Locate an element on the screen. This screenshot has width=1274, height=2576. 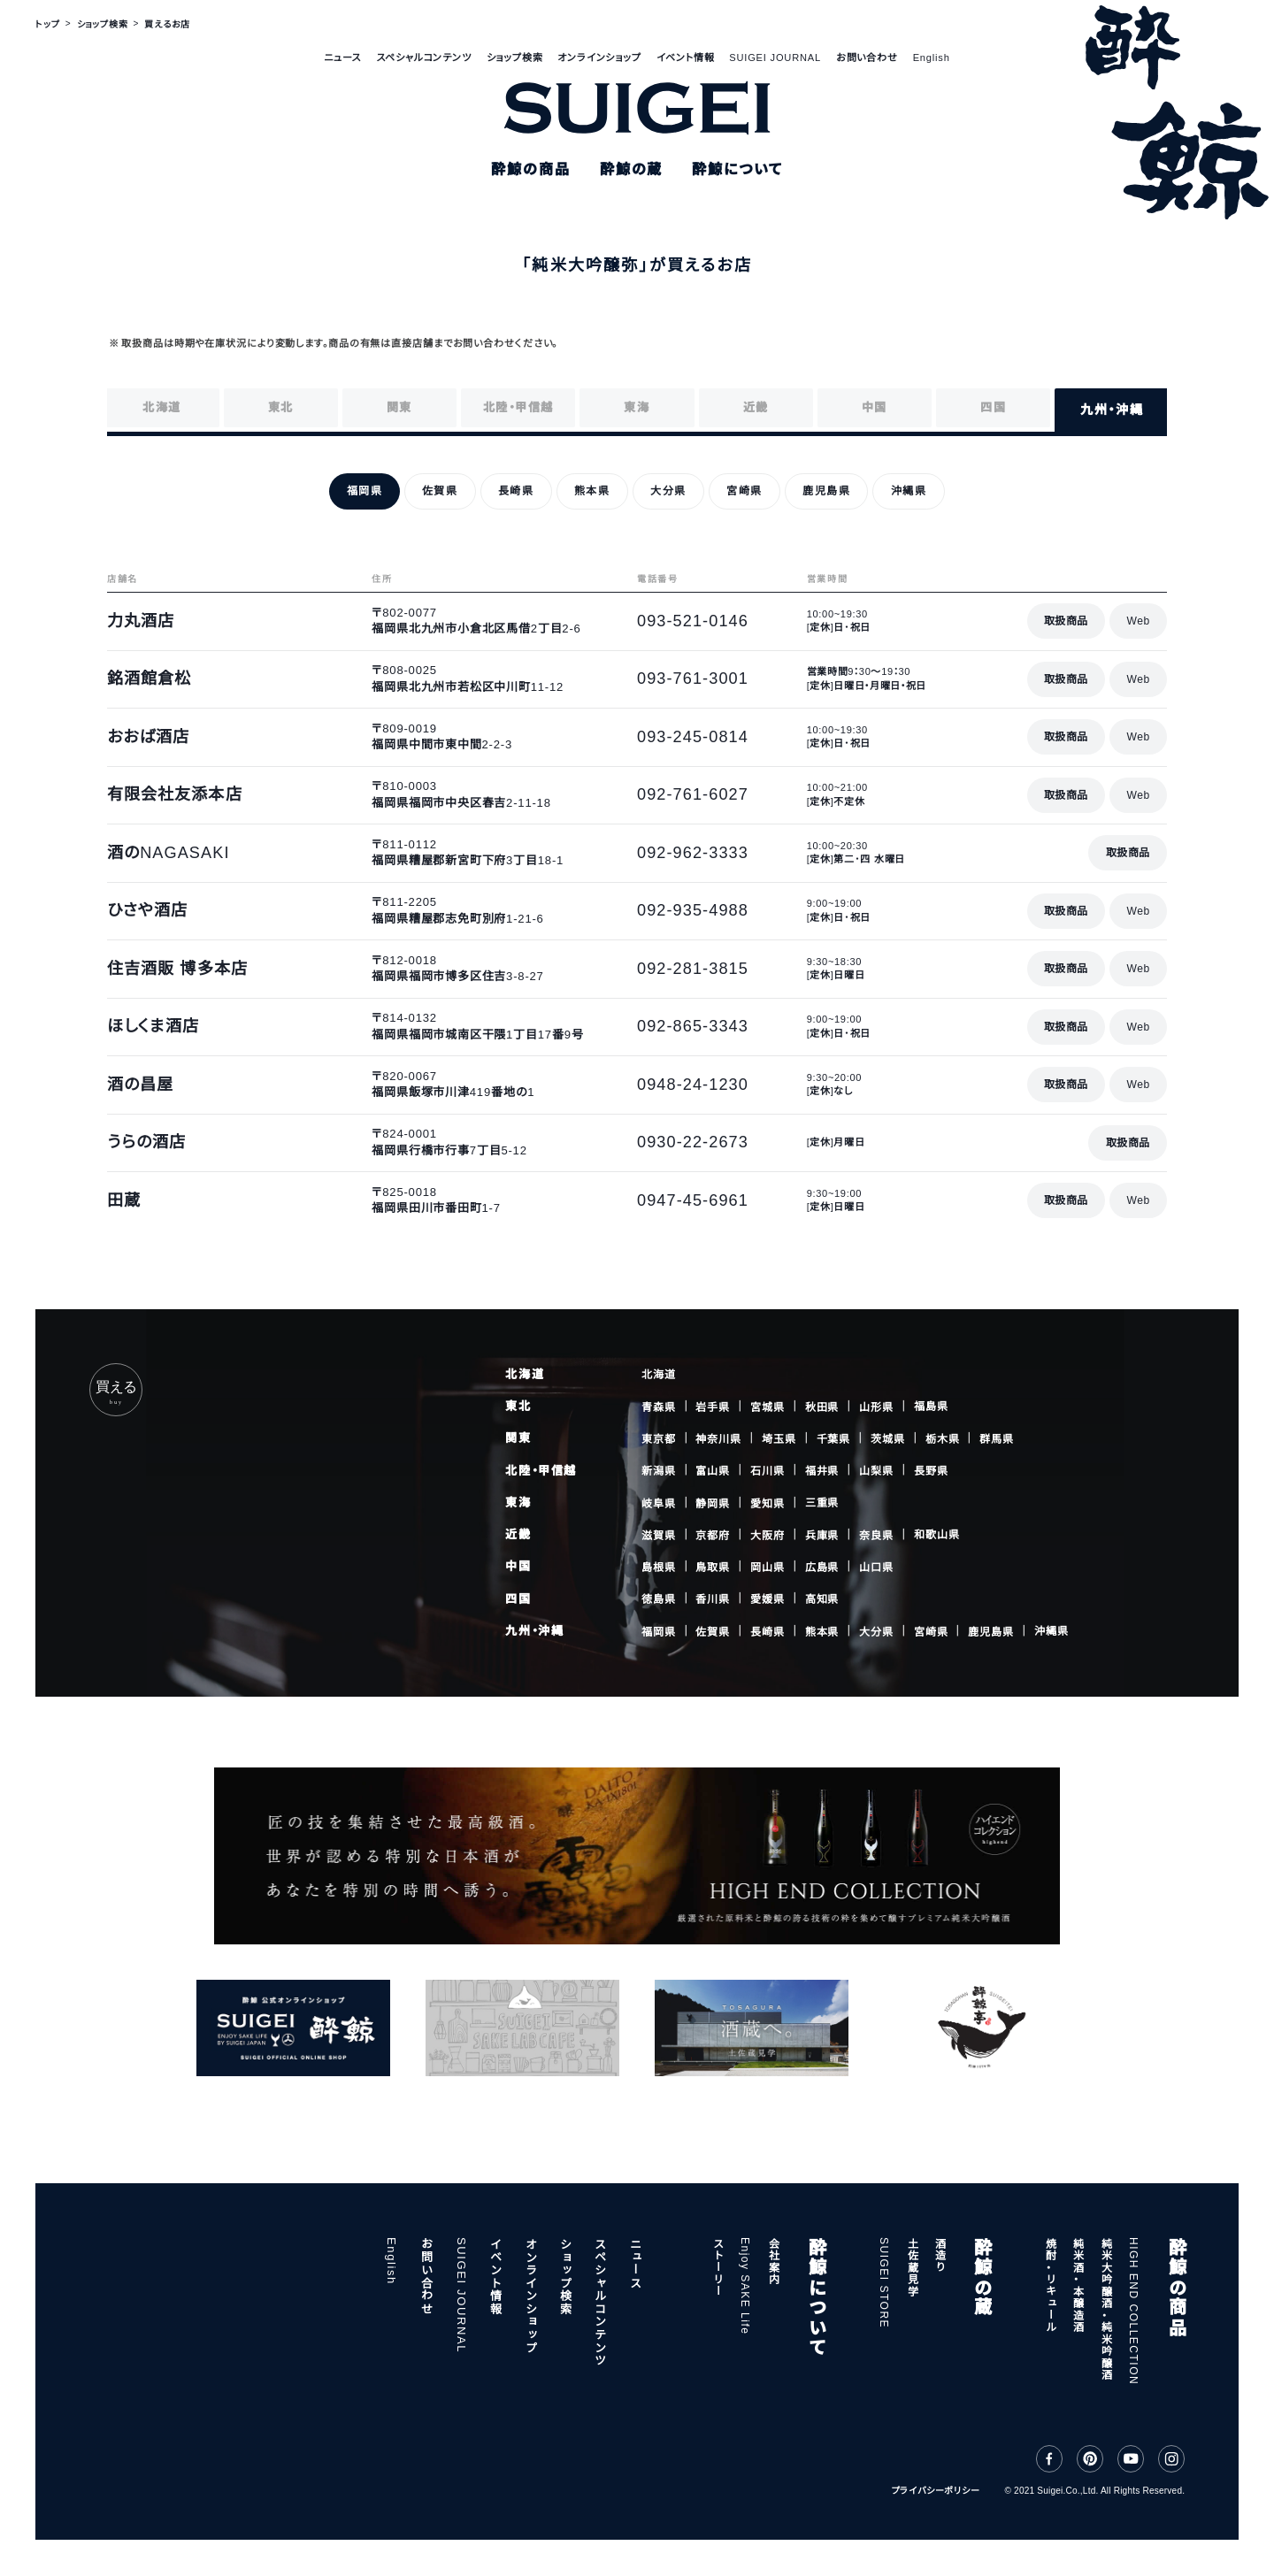
新潟県 is located at coordinates (658, 1471).